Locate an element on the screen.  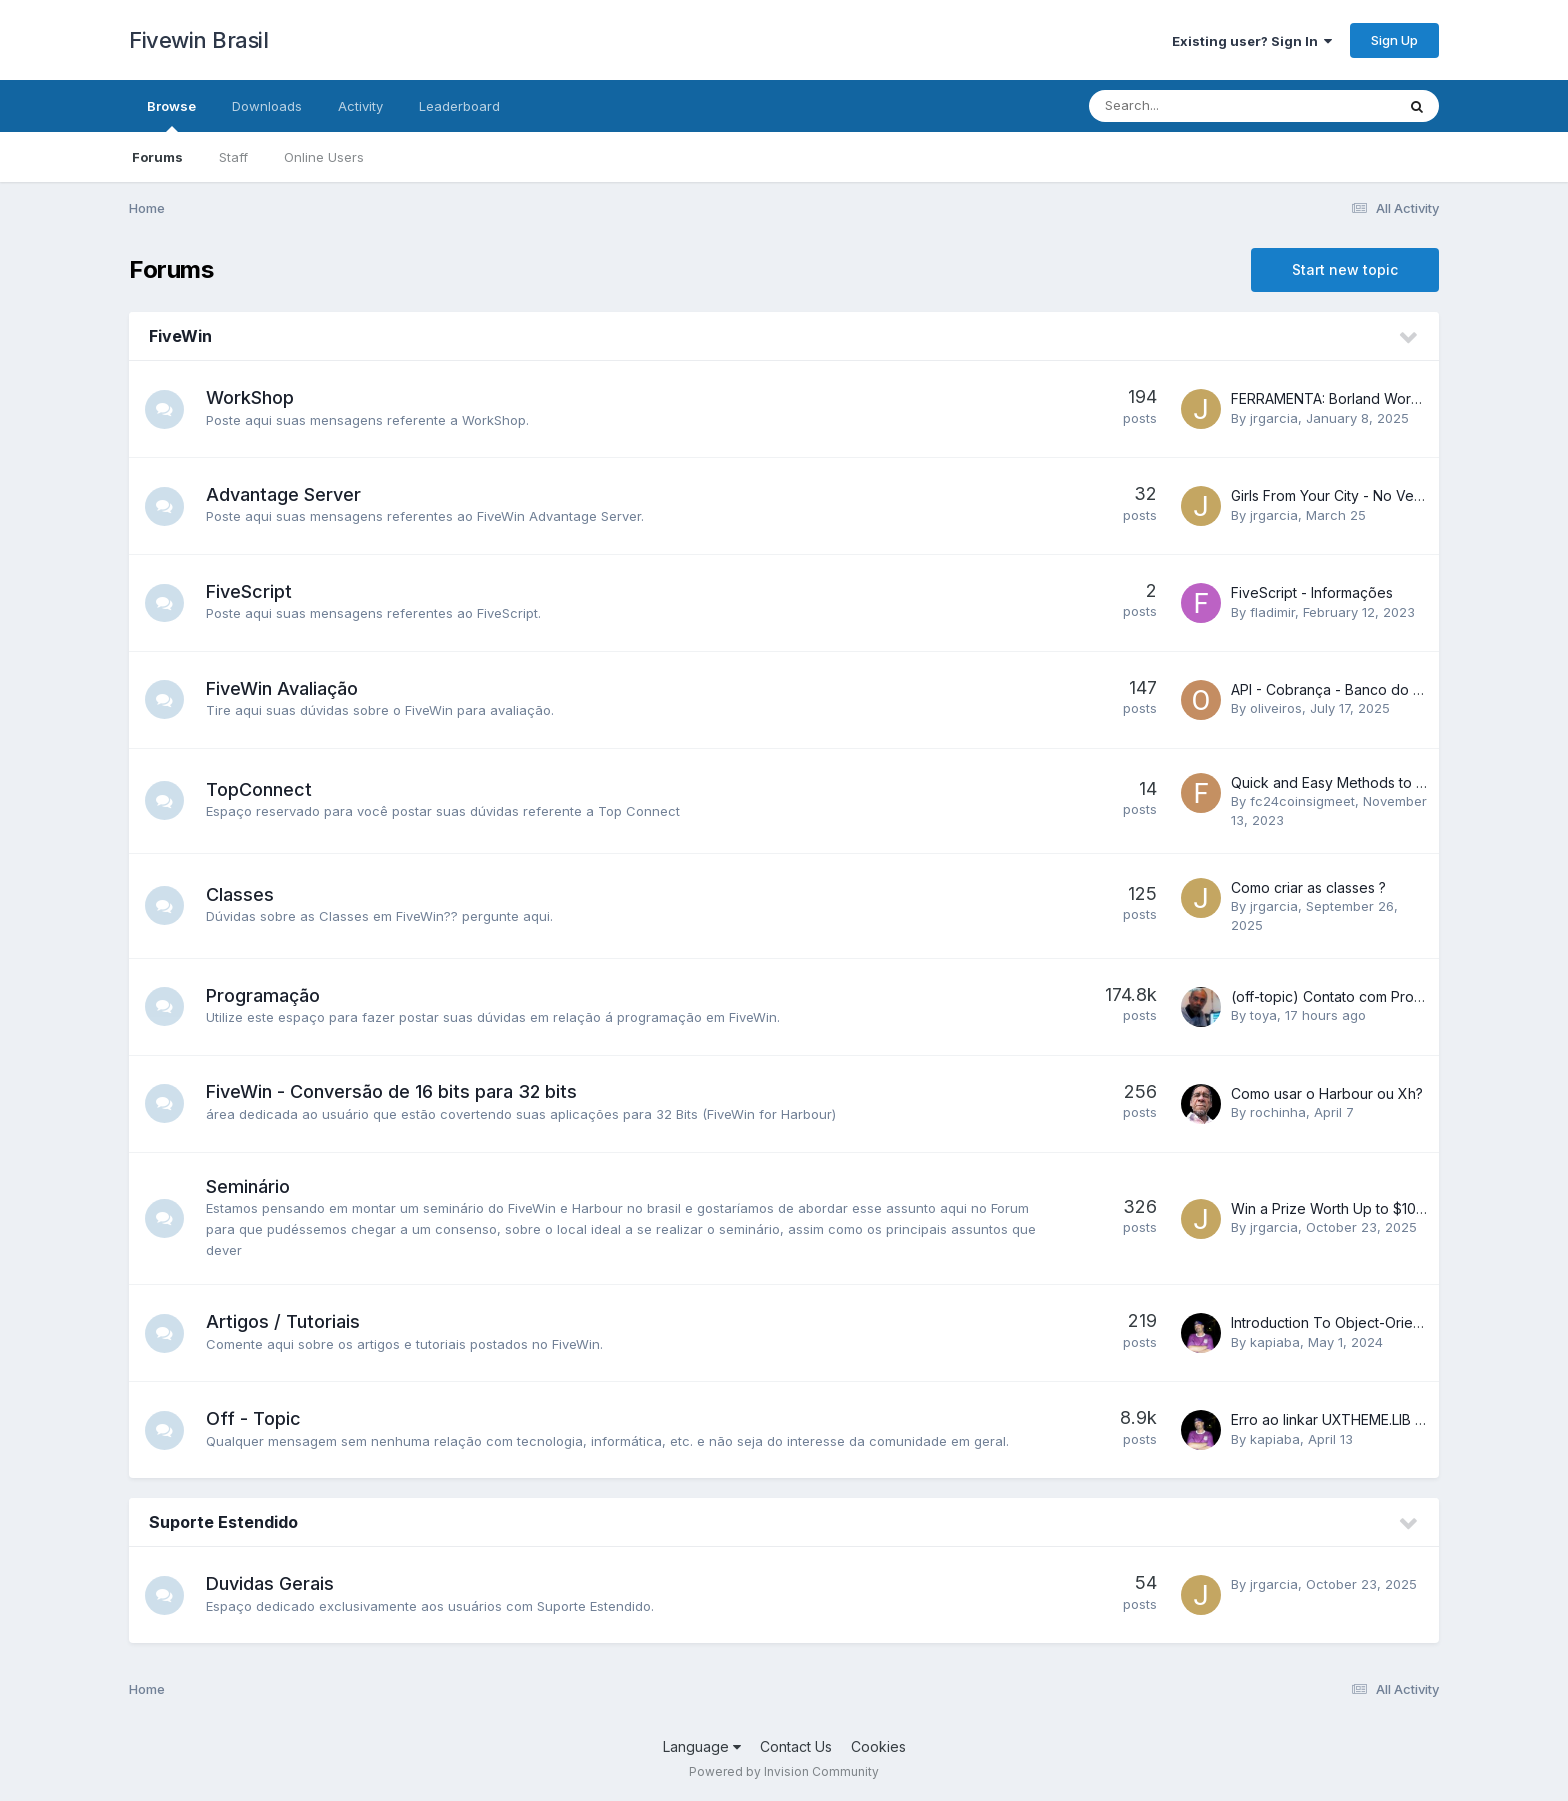
Sign Up is located at coordinates (1394, 40).